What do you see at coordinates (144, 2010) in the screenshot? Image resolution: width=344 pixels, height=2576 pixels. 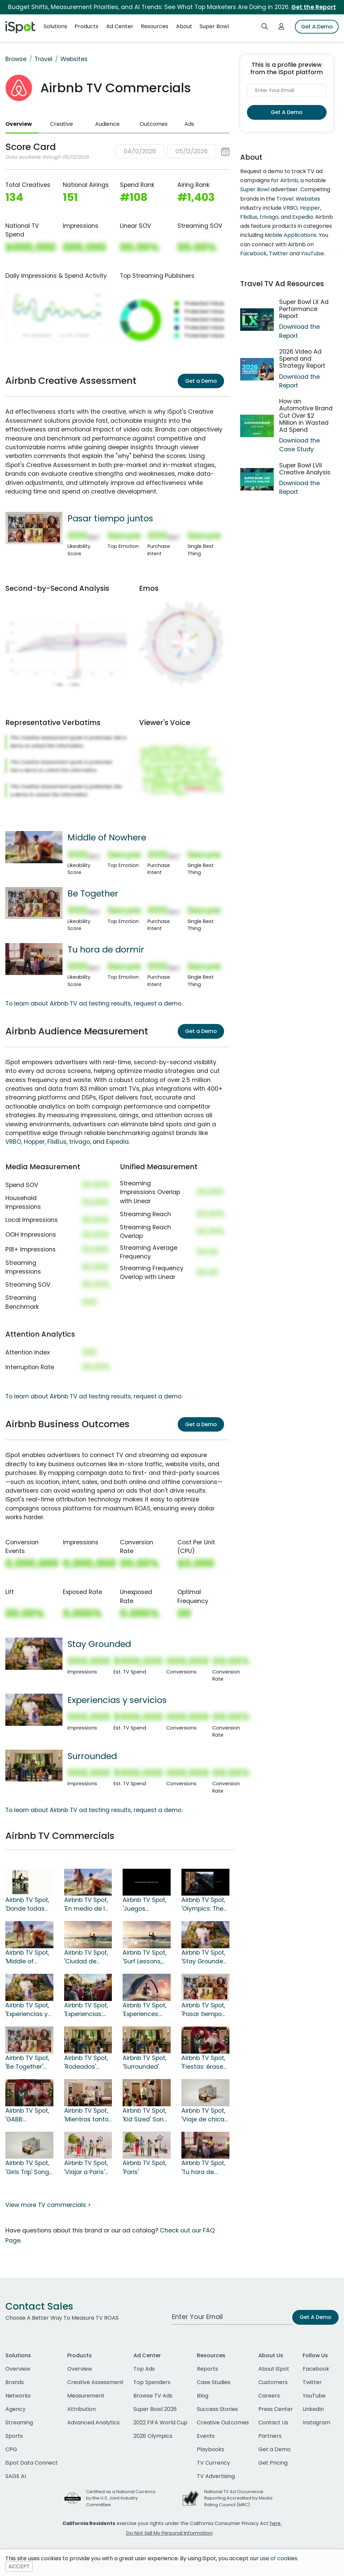 I see `Airbnb TV Spot, 'Experiences: Travel: The Grand Adventure'` at bounding box center [144, 2010].